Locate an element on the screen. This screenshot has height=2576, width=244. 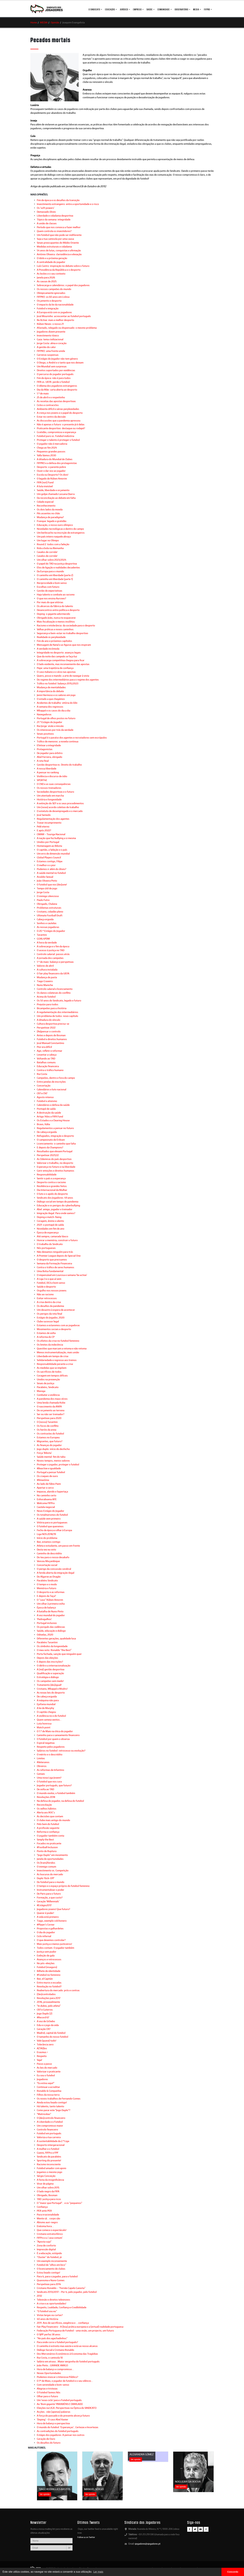
Cidade especial is located at coordinates (45, 501).